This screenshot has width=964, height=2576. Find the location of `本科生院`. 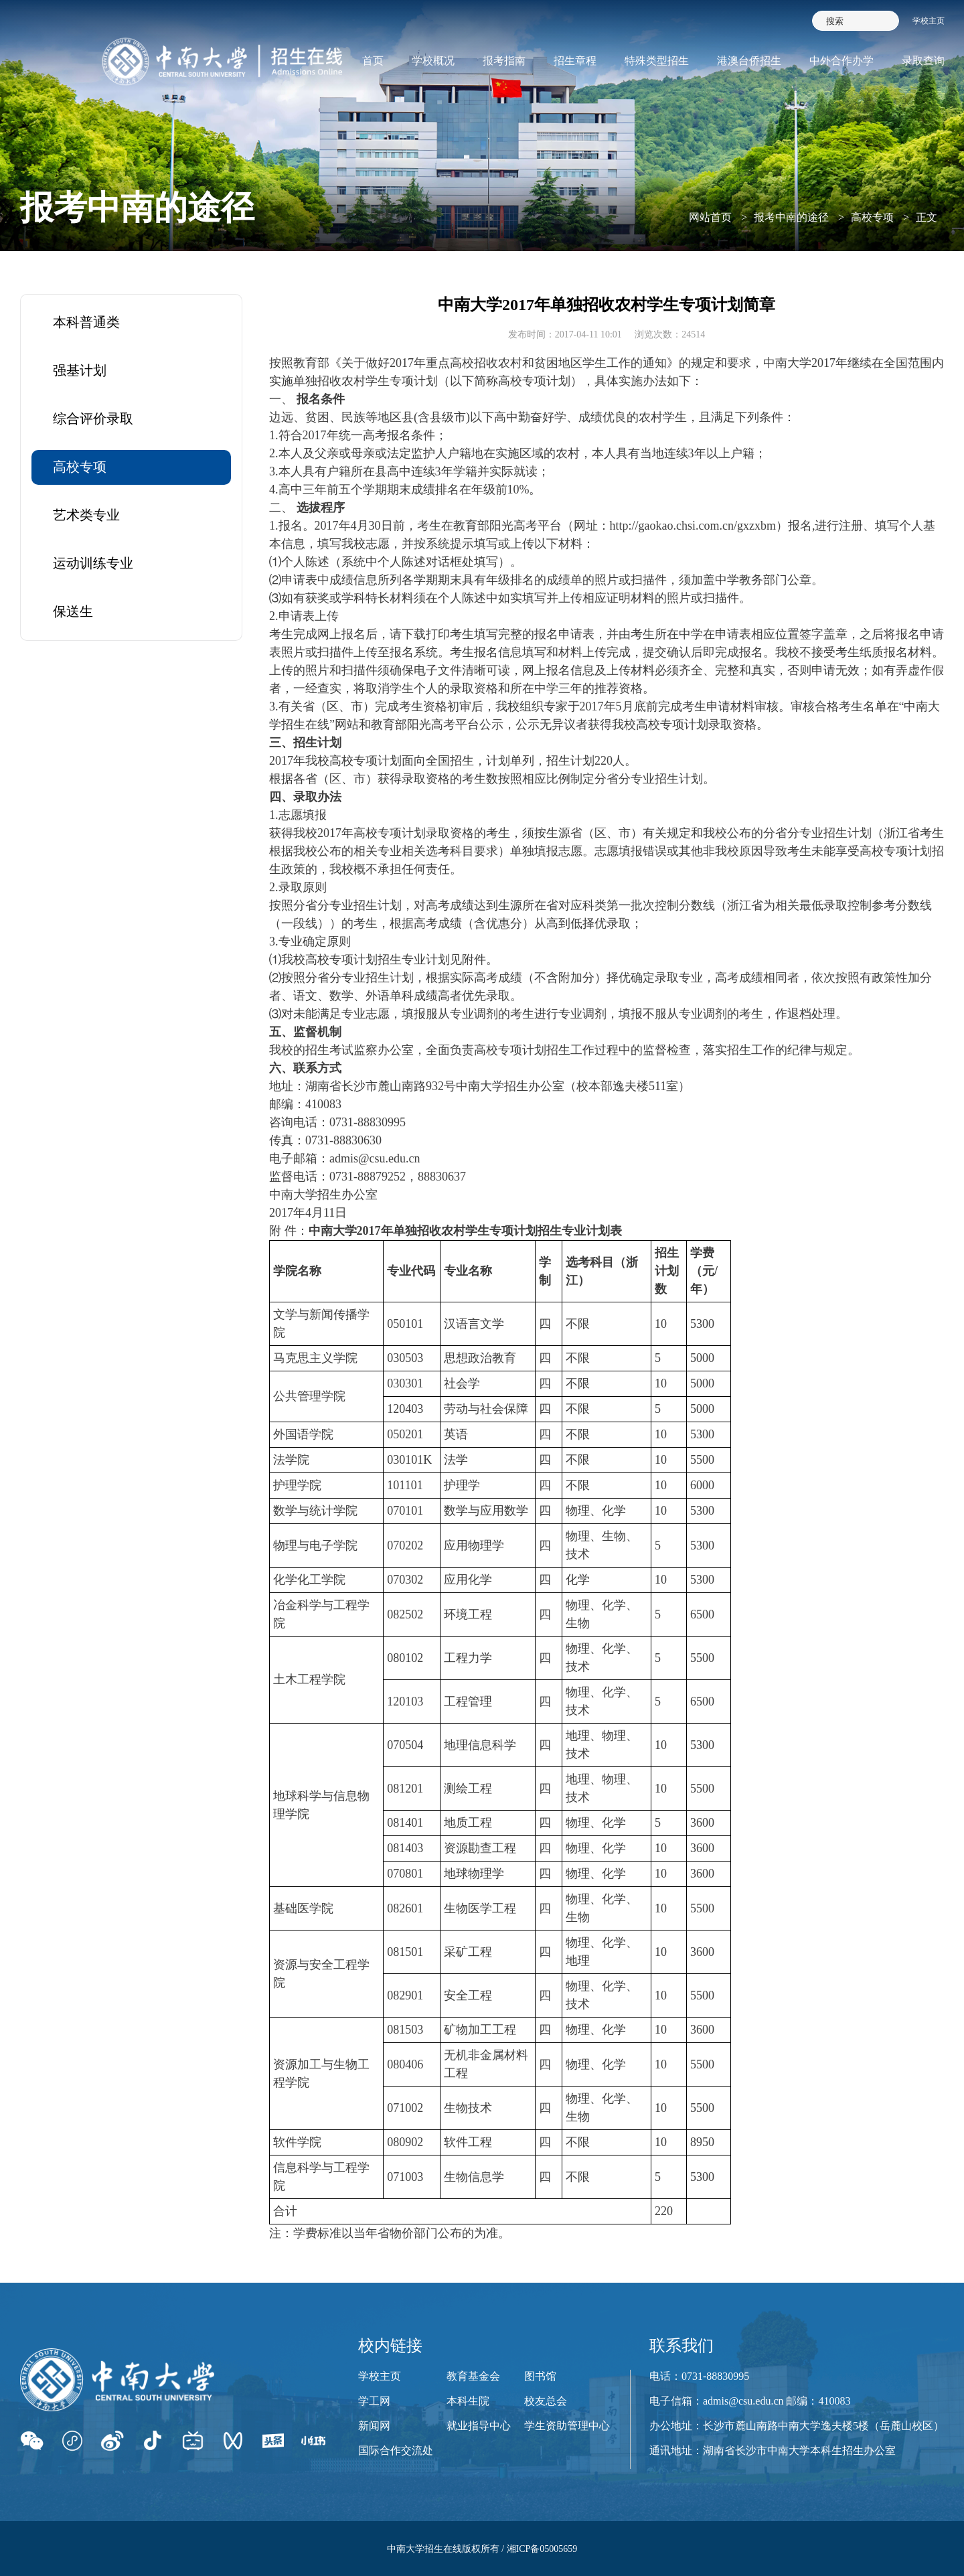

本科生院 is located at coordinates (468, 2401).